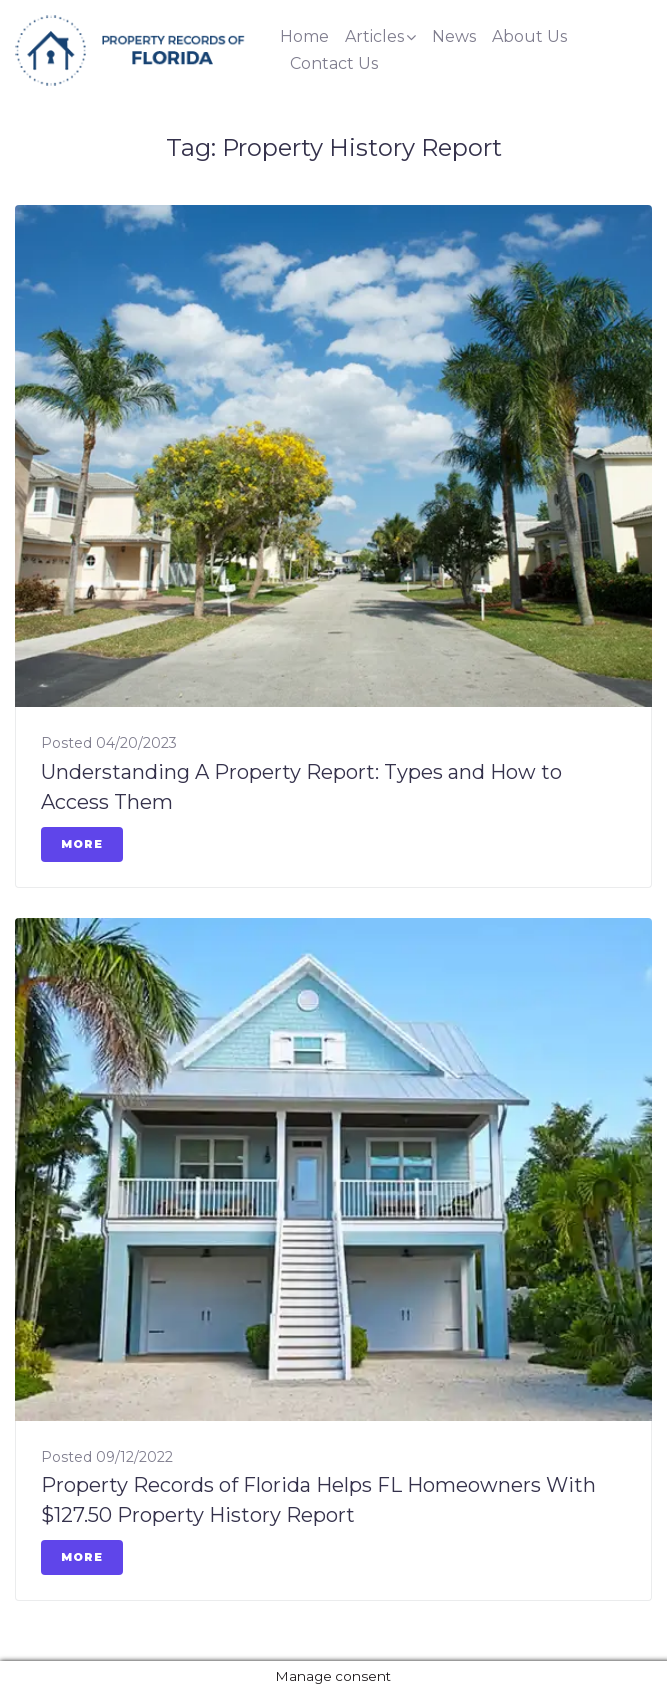  I want to click on Home, so click(304, 36).